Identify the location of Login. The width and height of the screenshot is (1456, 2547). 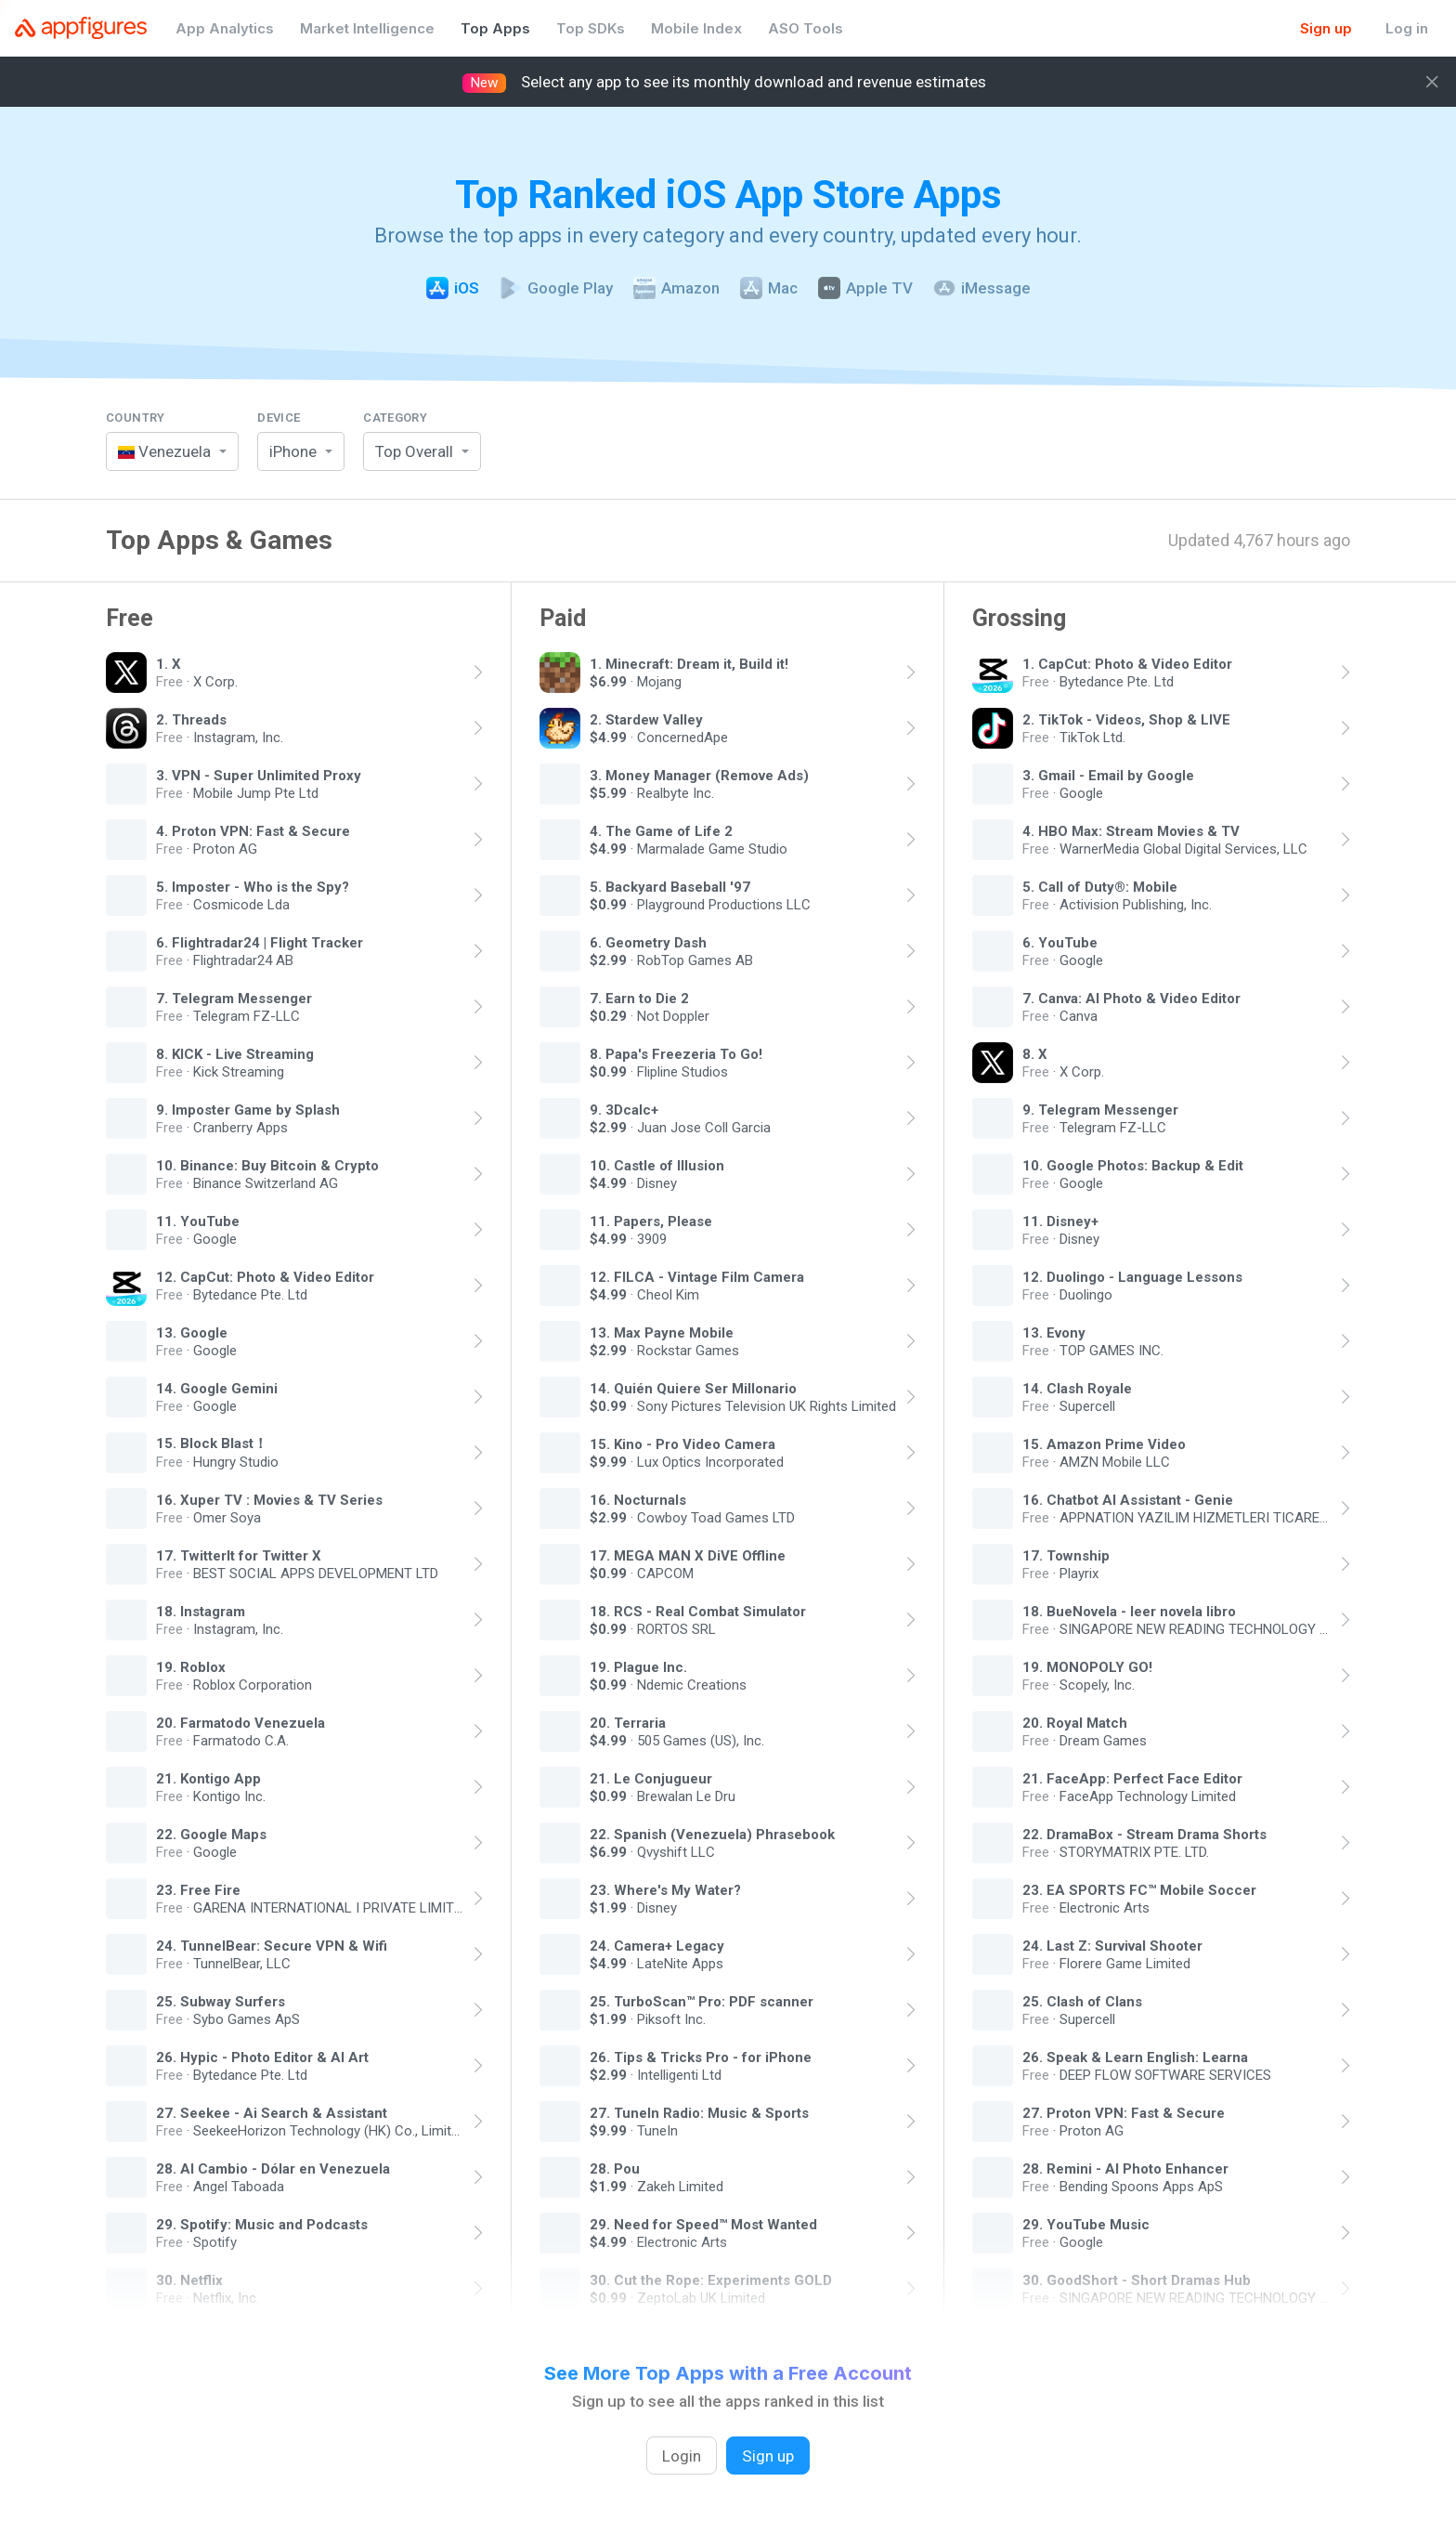
(681, 2456).